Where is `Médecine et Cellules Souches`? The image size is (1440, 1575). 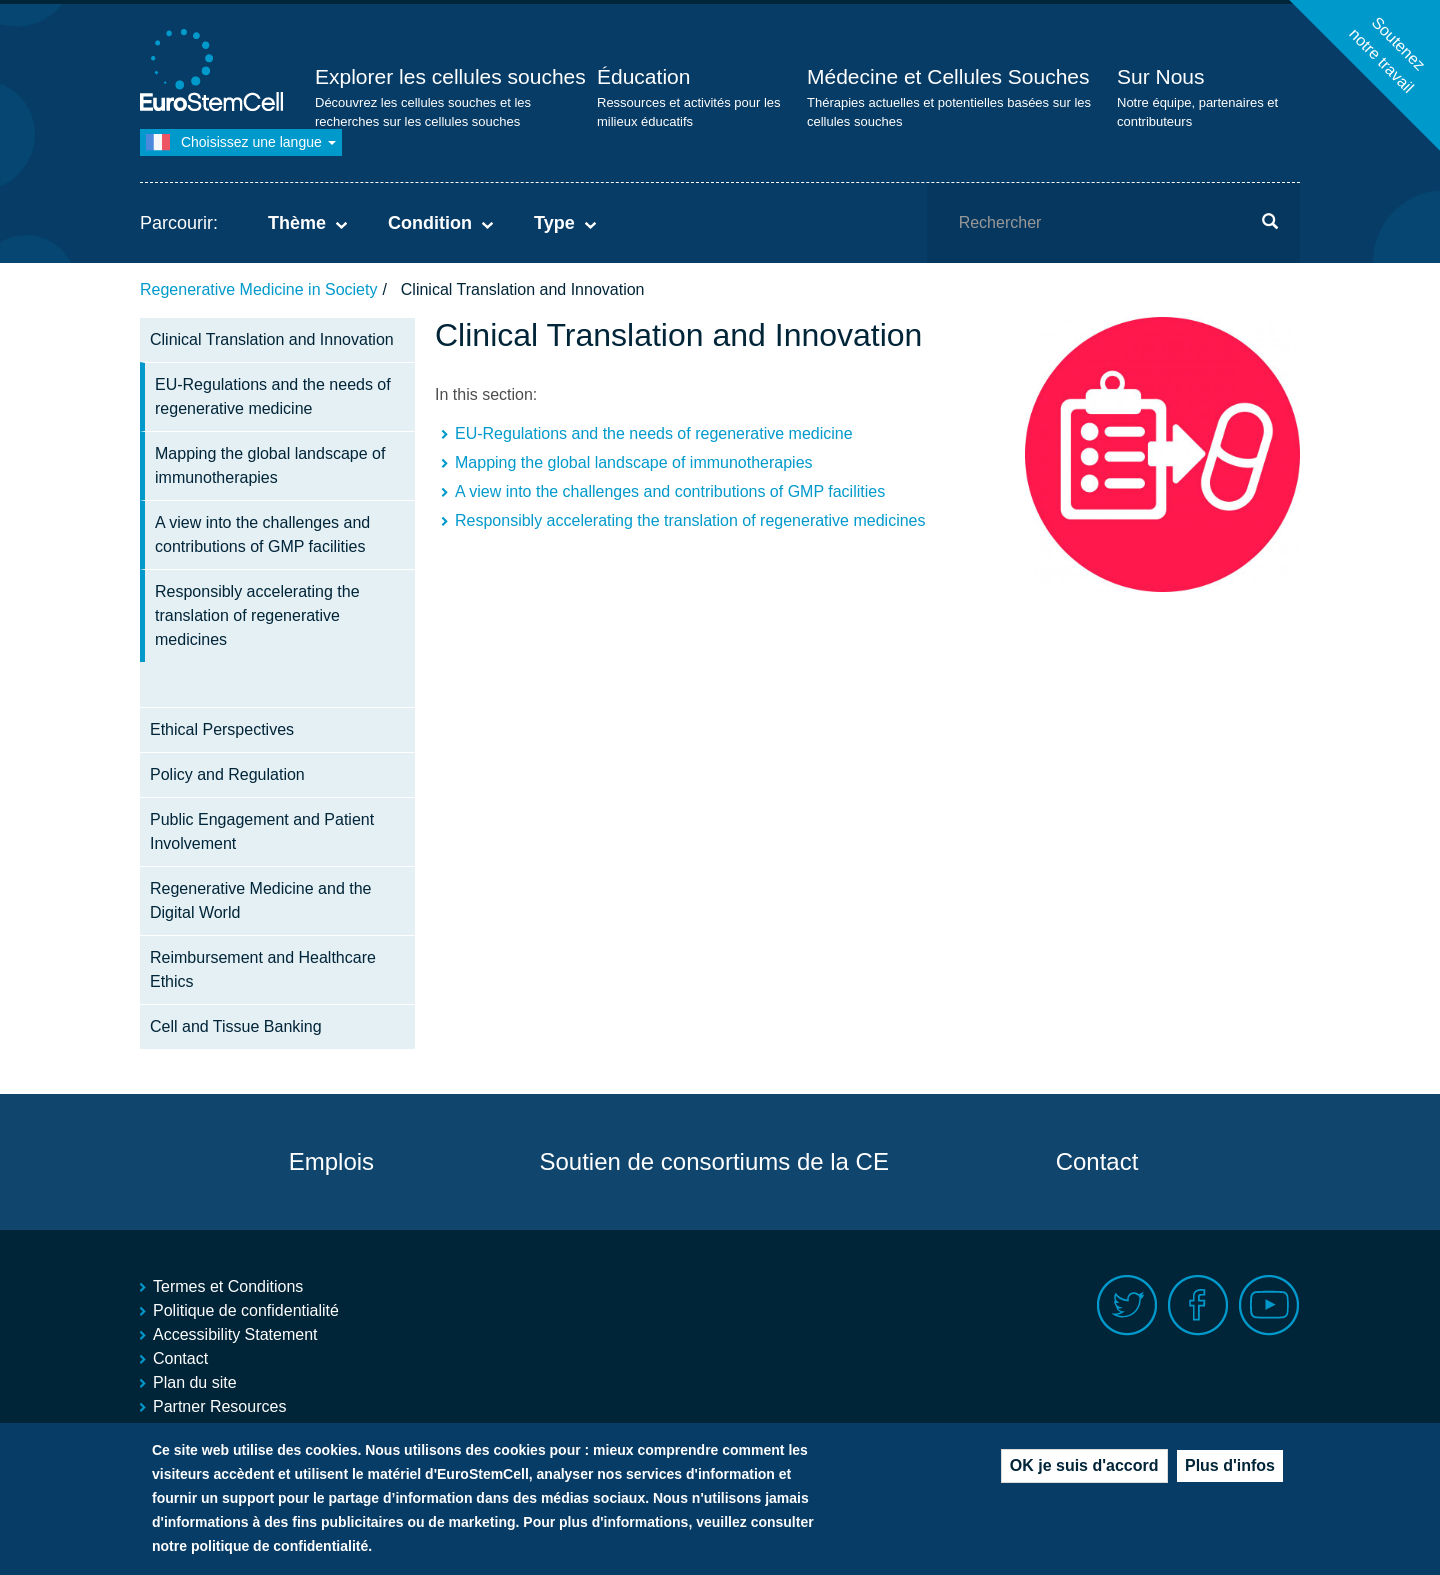
Médecine et Cellules Souches is located at coordinates (948, 76).